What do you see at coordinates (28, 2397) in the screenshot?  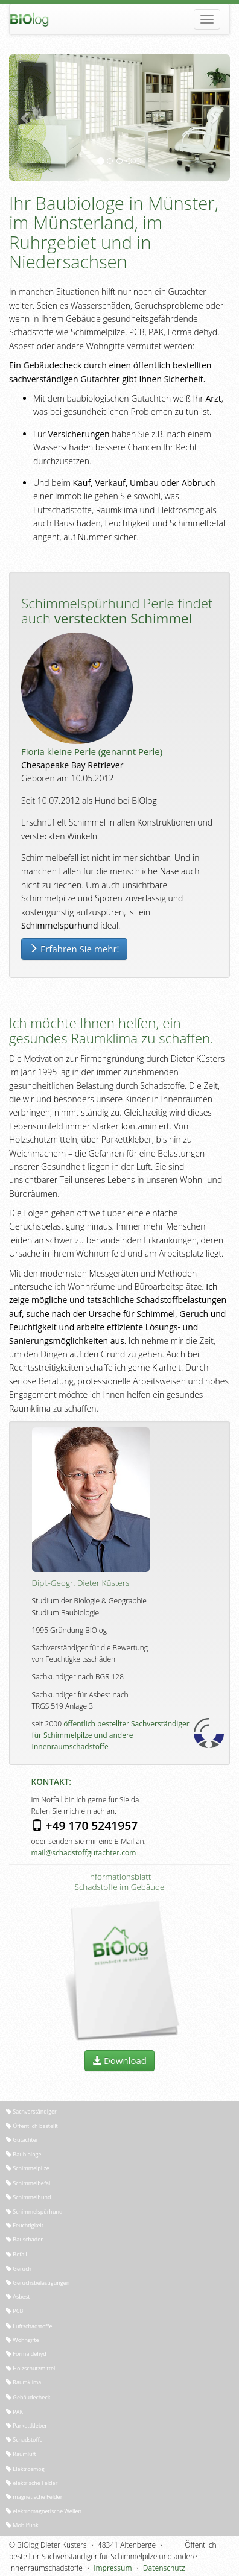 I see `Gebäudecheck` at bounding box center [28, 2397].